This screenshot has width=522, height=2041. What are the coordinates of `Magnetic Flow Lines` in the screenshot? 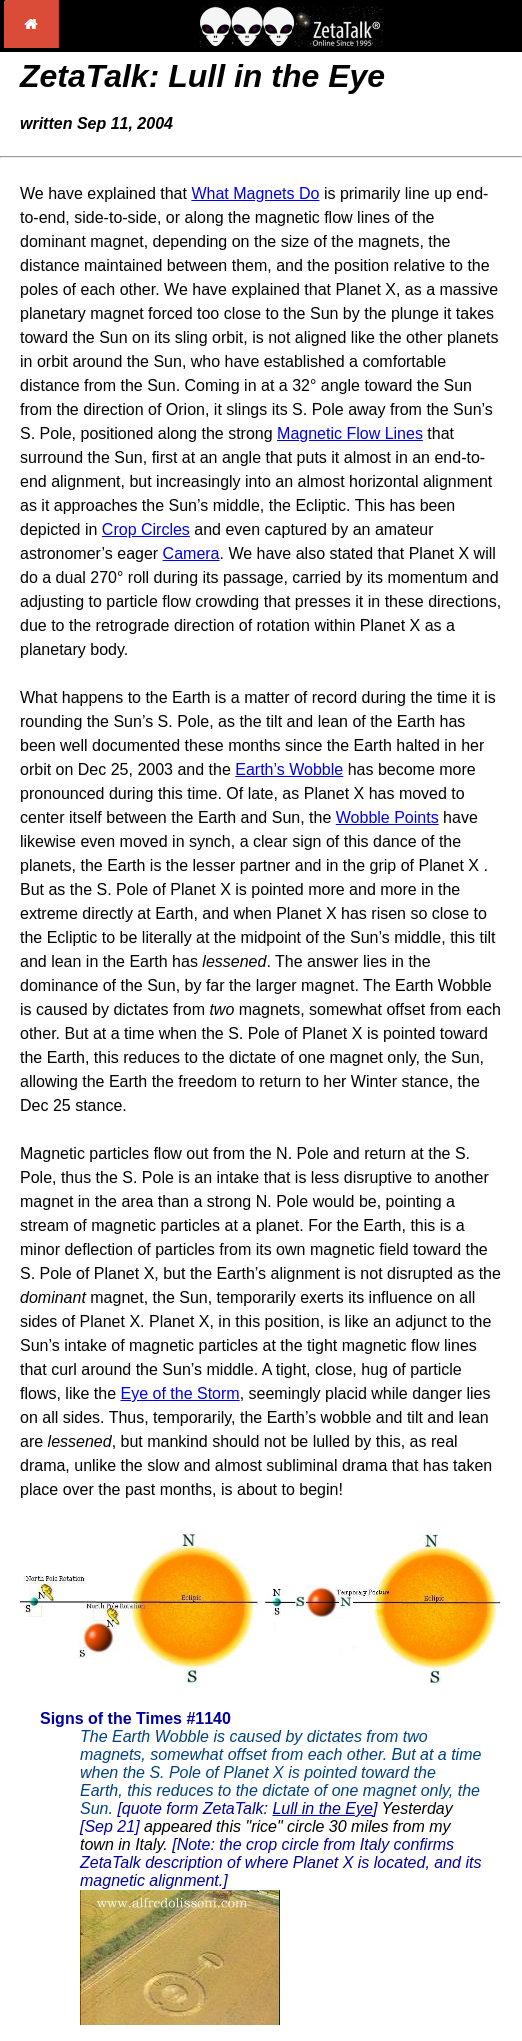 It's located at (350, 433).